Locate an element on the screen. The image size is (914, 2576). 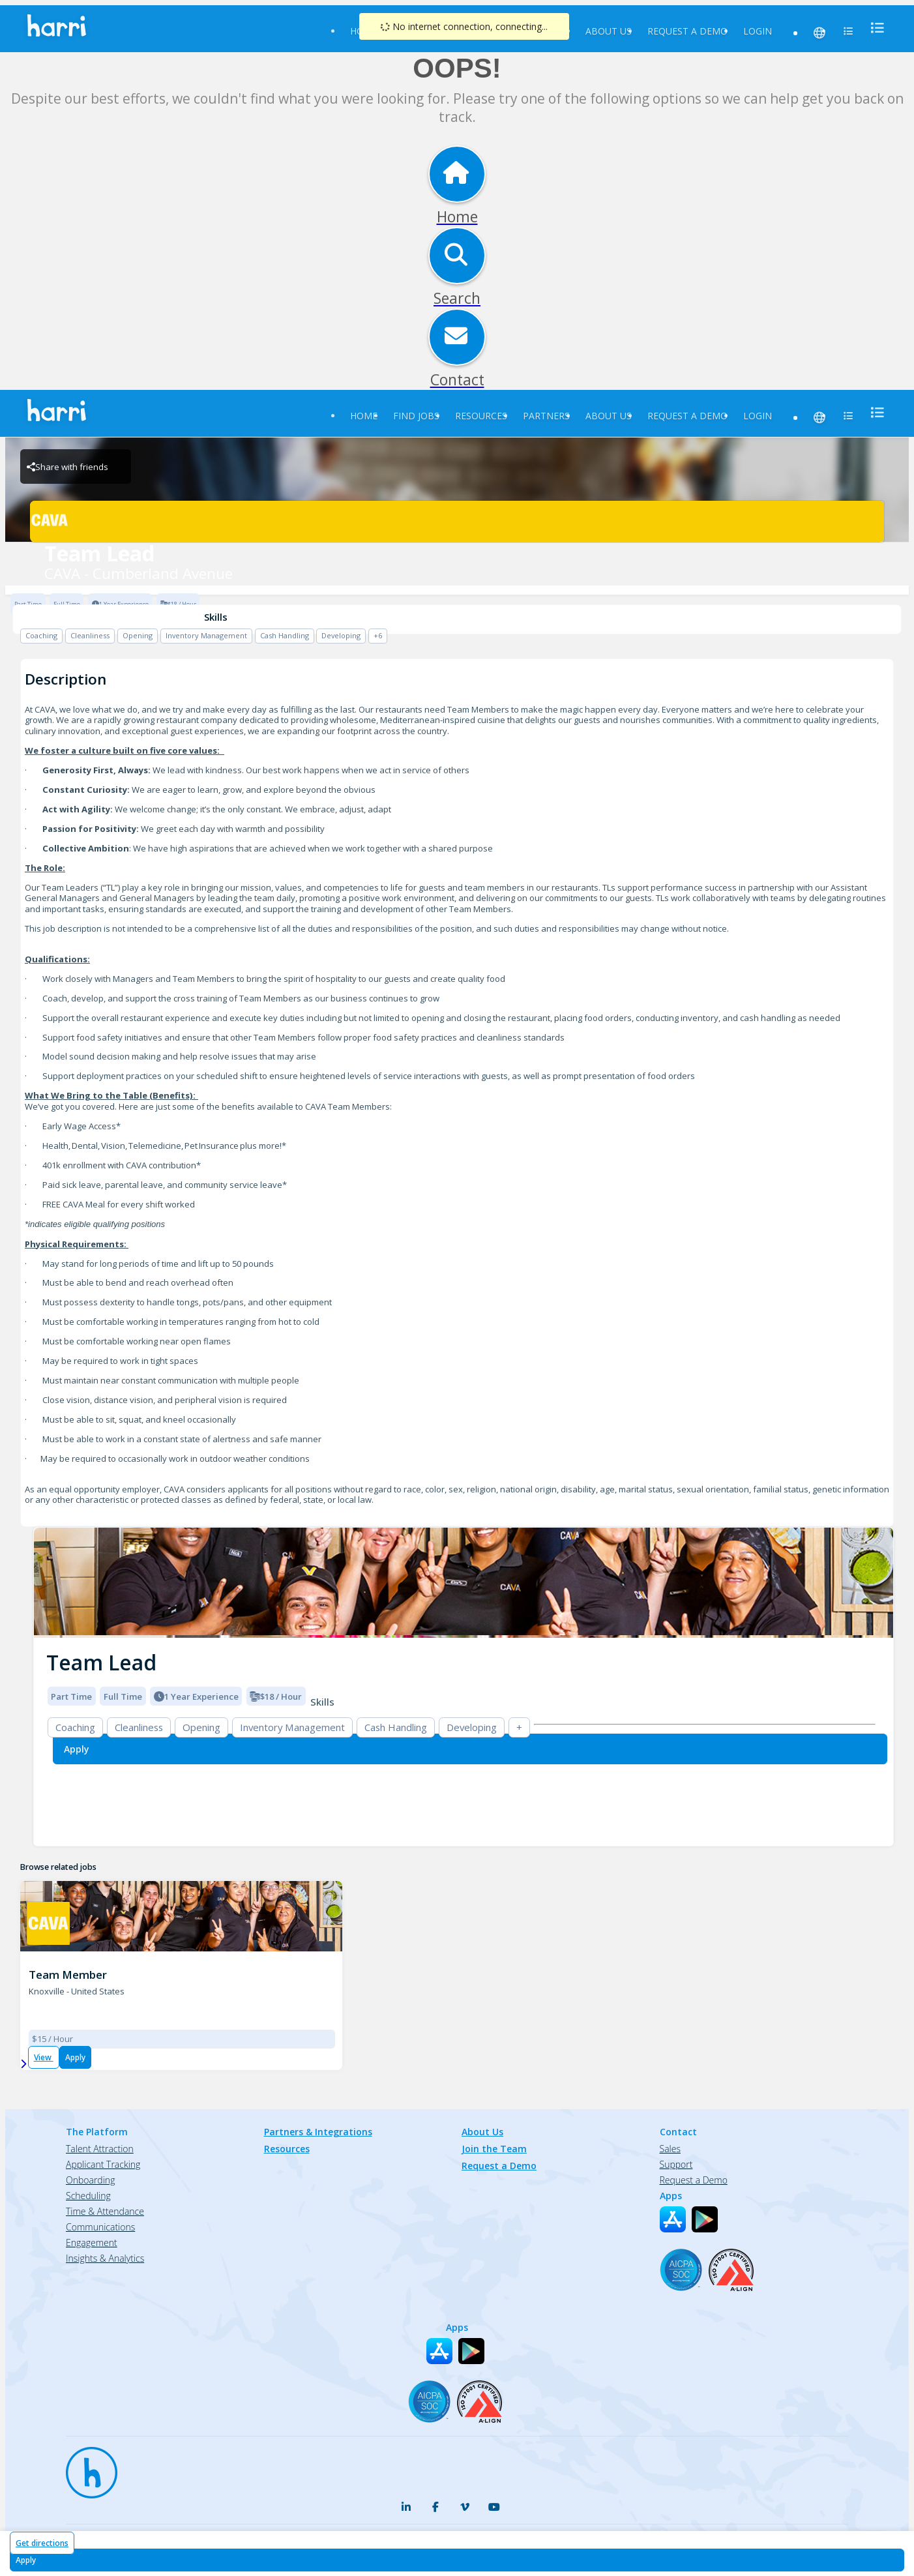
Communications is located at coordinates (100, 2227).